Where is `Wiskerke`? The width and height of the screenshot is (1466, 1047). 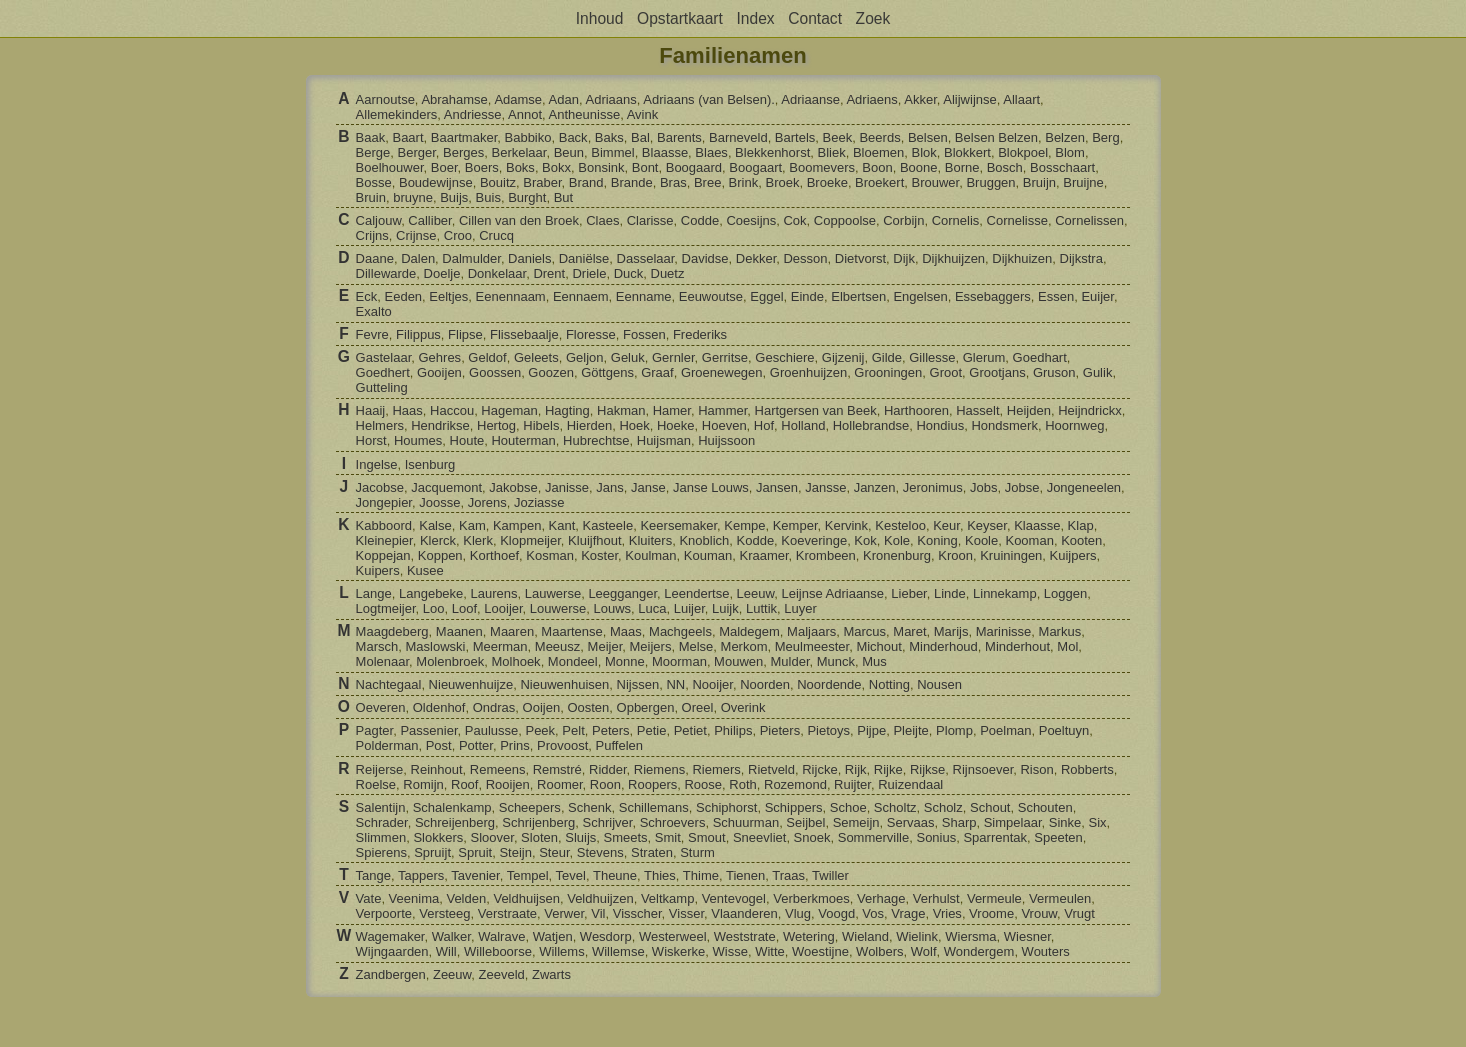 Wiskerke is located at coordinates (678, 951).